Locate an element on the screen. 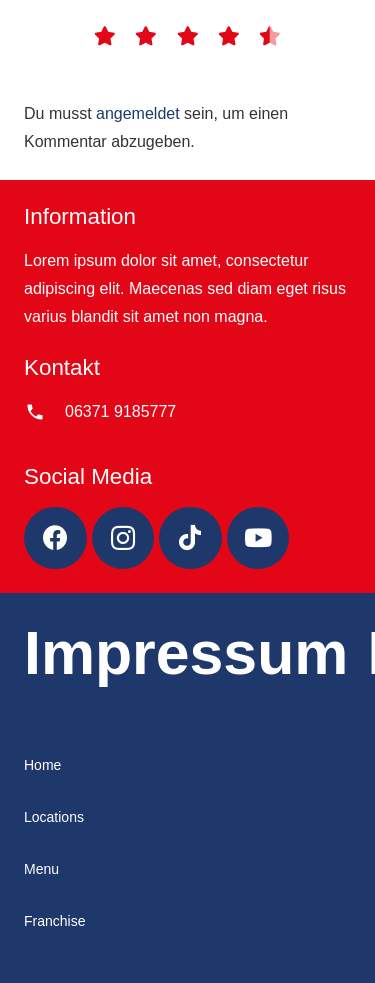  [TikTok] is located at coordinates (190, 538).